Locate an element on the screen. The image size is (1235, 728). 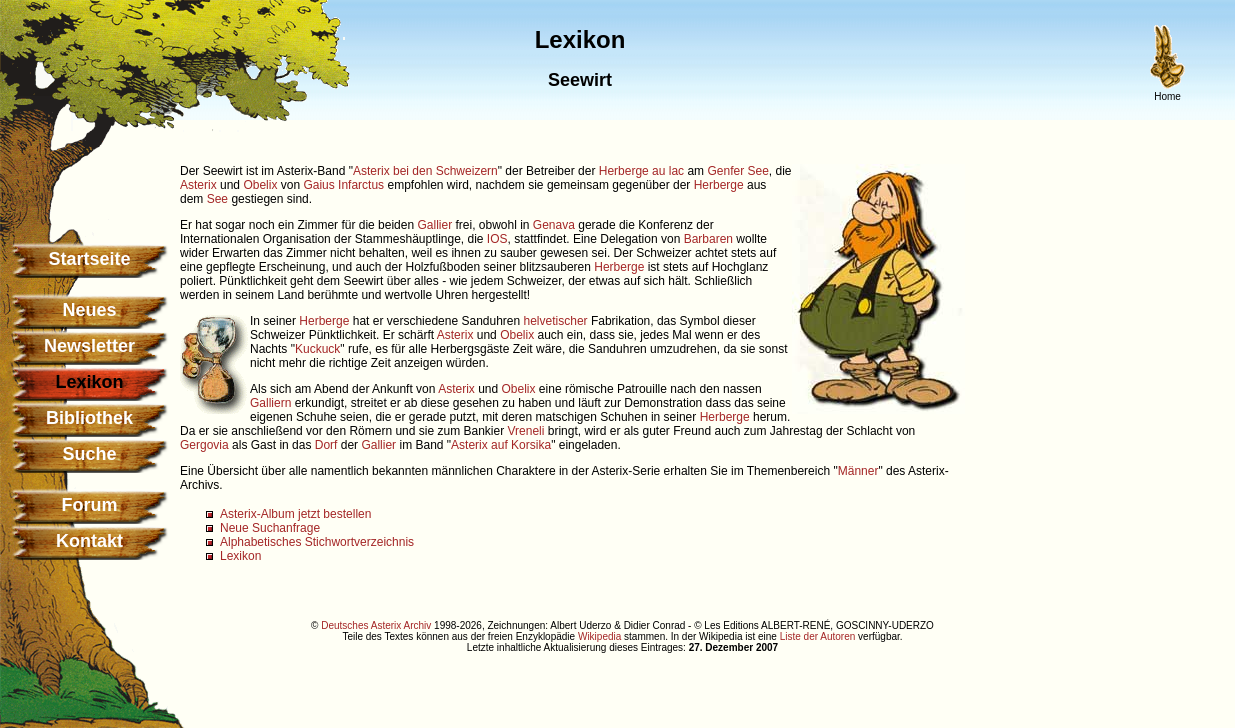
Männer is located at coordinates (858, 471).